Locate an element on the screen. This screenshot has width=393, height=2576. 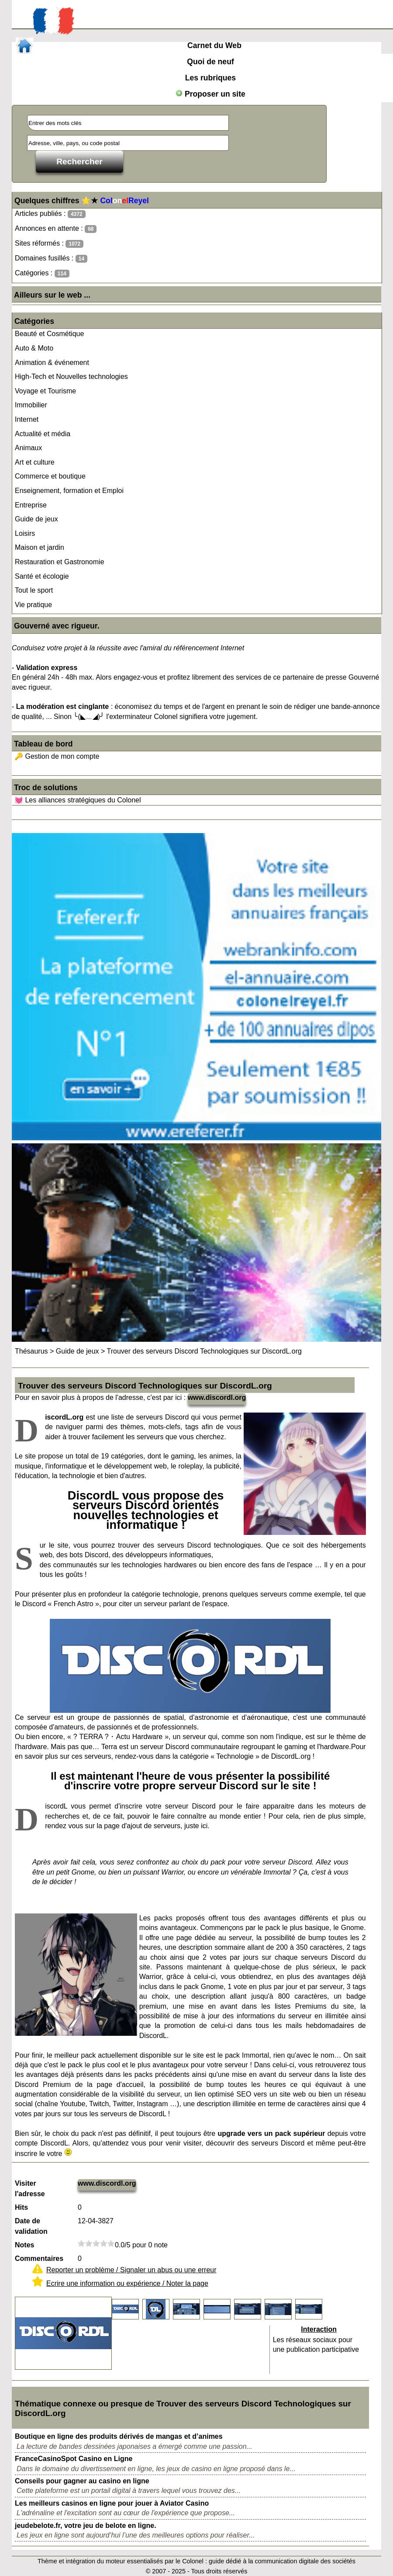
Annonces en attente : is located at coordinates (56, 229).